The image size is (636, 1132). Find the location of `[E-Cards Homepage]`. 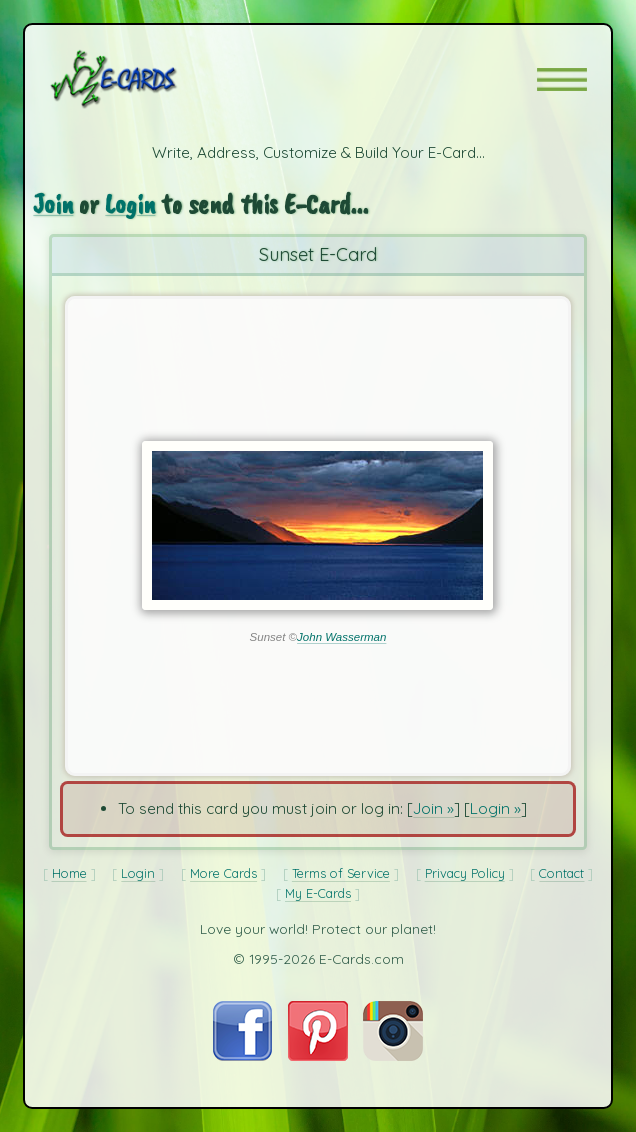

[E-Cards Homepage] is located at coordinates (149, 79).